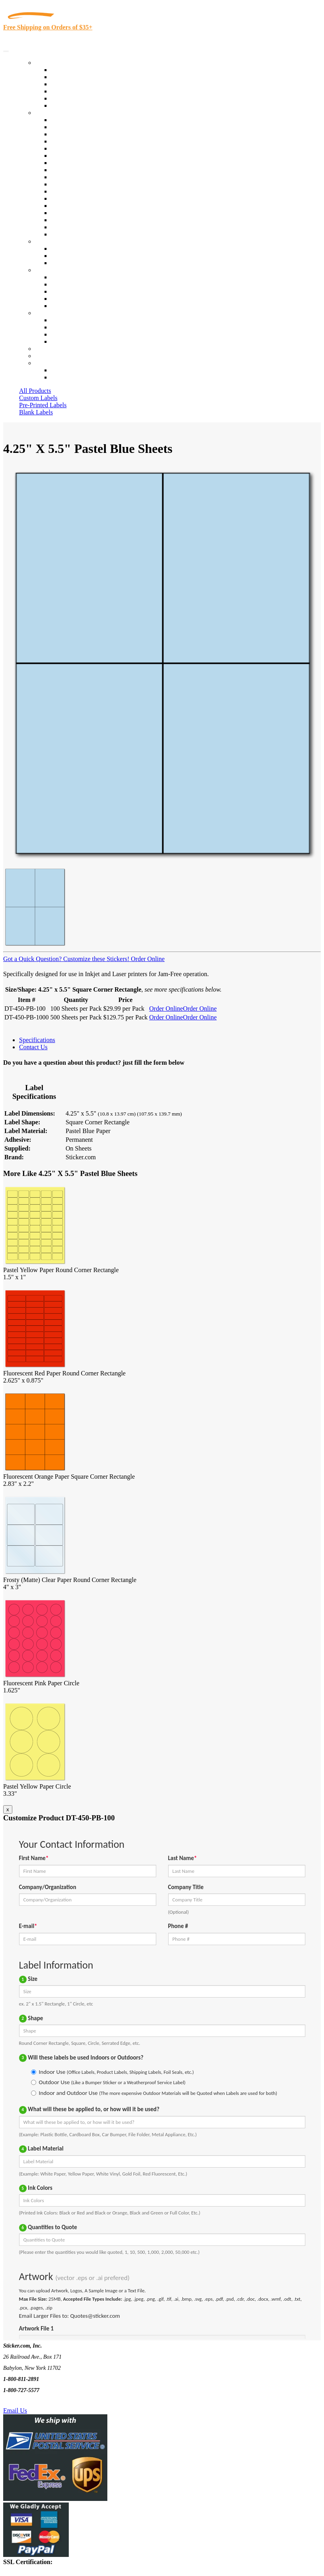  I want to click on Pre-Printed Labels, so click(43, 405).